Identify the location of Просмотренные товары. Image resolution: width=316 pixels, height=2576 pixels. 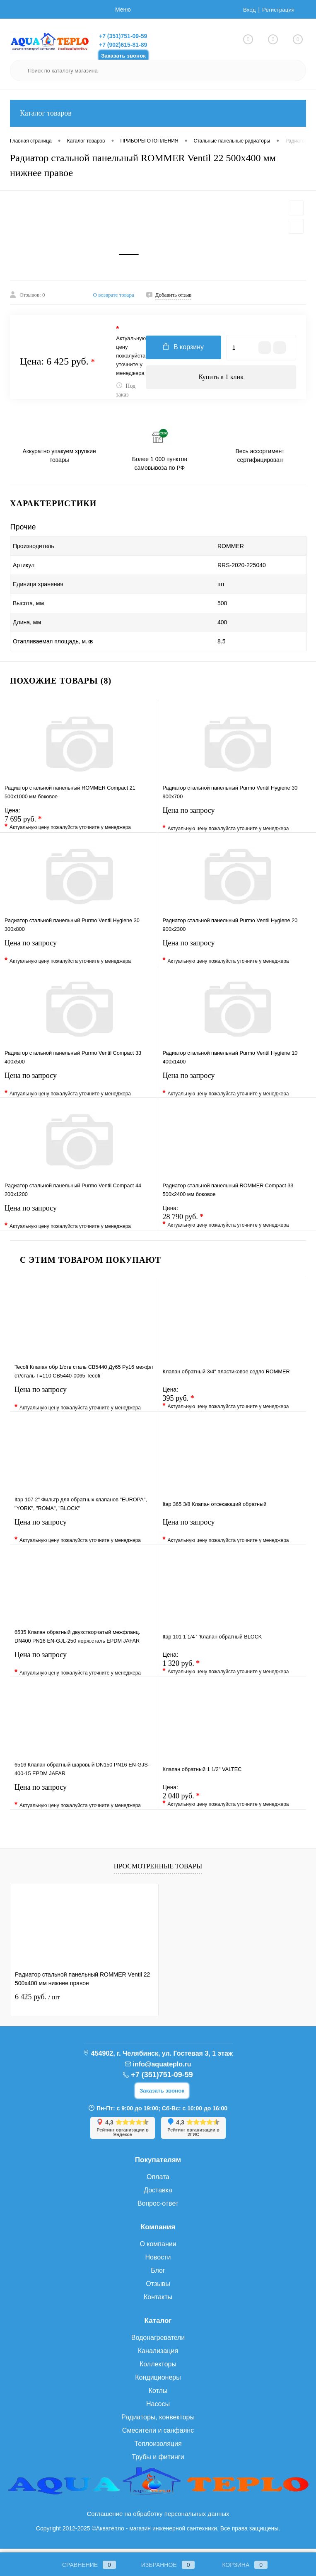
(158, 1870).